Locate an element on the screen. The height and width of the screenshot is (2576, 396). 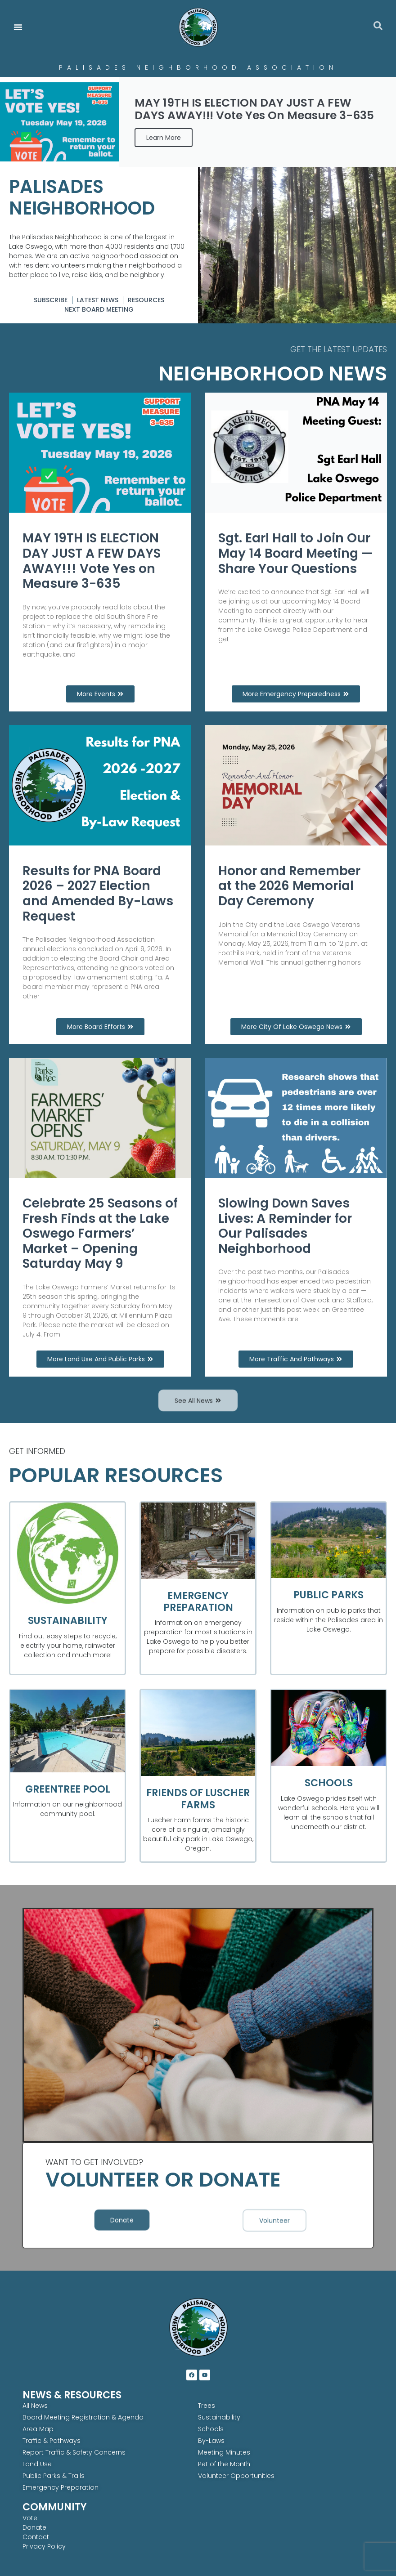
Results for PNA Board 2026 – 2027 Election and Amended By-Laws Request is located at coordinates (97, 893).